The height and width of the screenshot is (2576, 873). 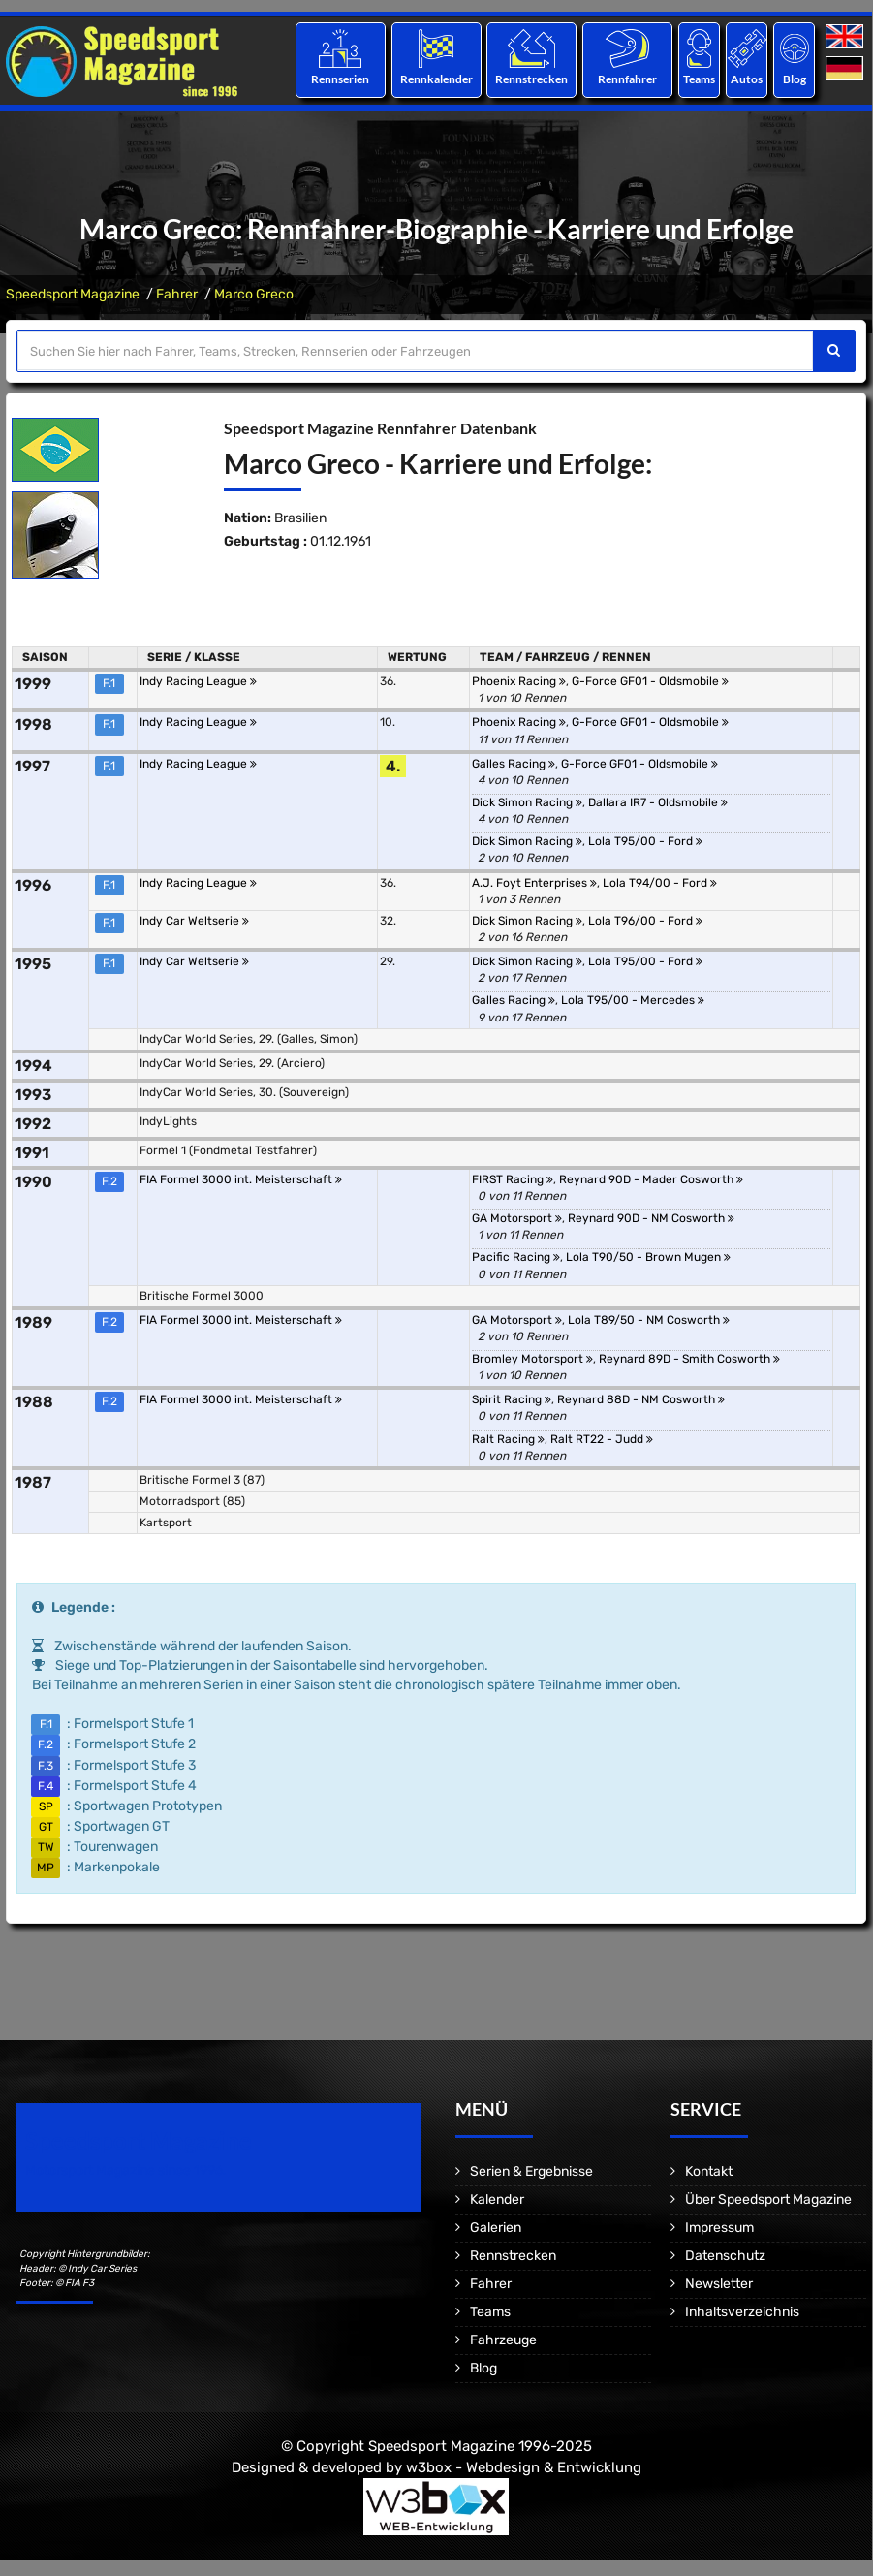 What do you see at coordinates (641, 1399) in the screenshot?
I see `Reynard 88D - NM Cosworth` at bounding box center [641, 1399].